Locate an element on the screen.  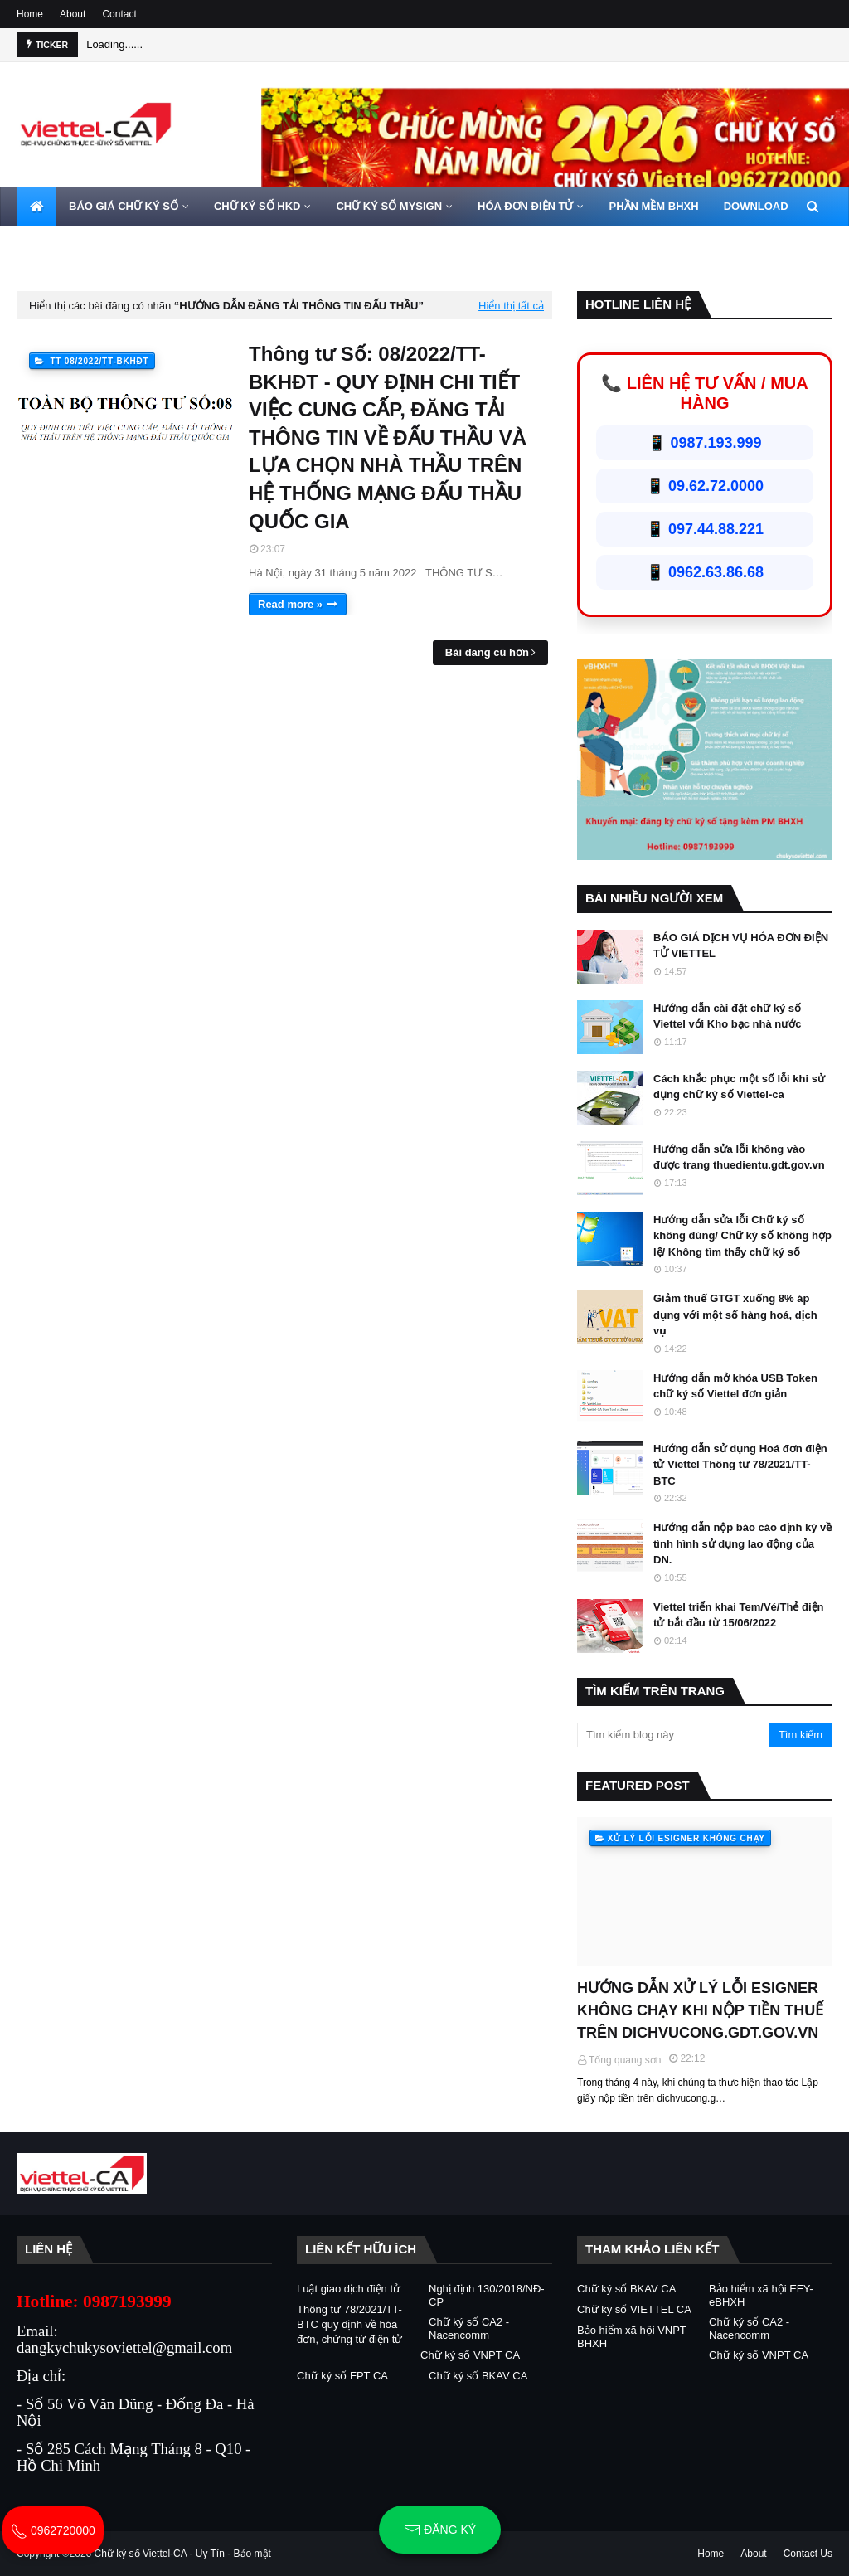
Chữ ký số Viettel-CA - Uy Tín - Bảo mật is located at coordinates (183, 2553).